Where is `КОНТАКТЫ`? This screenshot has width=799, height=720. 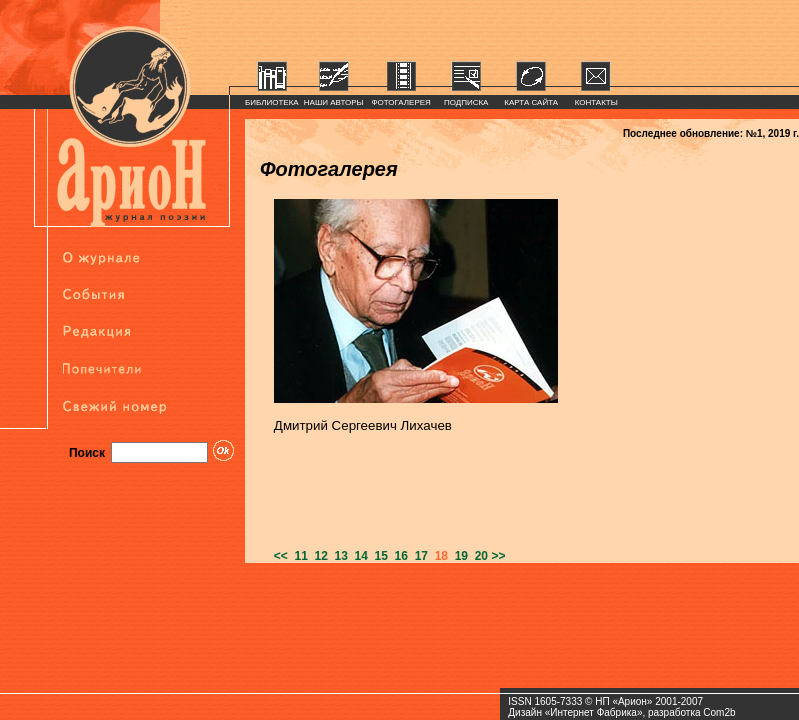
КОНТАКТЫ is located at coordinates (596, 102).